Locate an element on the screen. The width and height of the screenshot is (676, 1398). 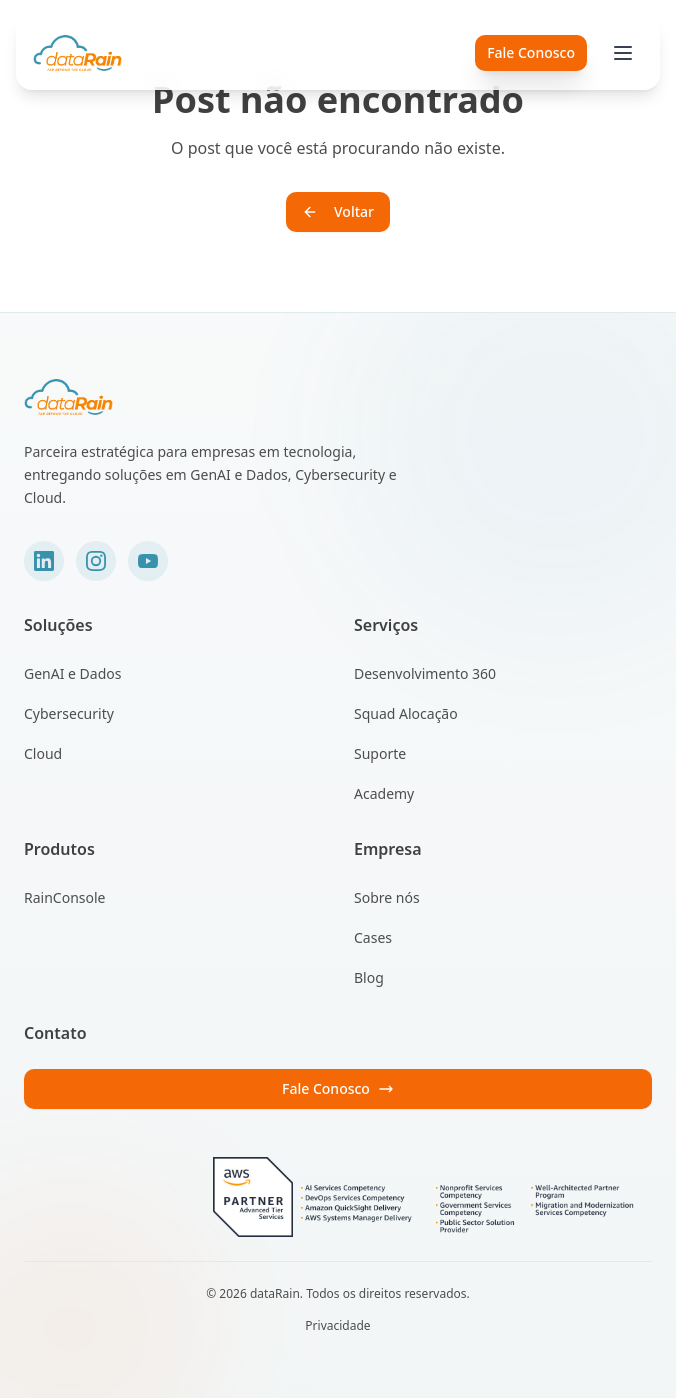
[YouTube] is located at coordinates (148, 561).